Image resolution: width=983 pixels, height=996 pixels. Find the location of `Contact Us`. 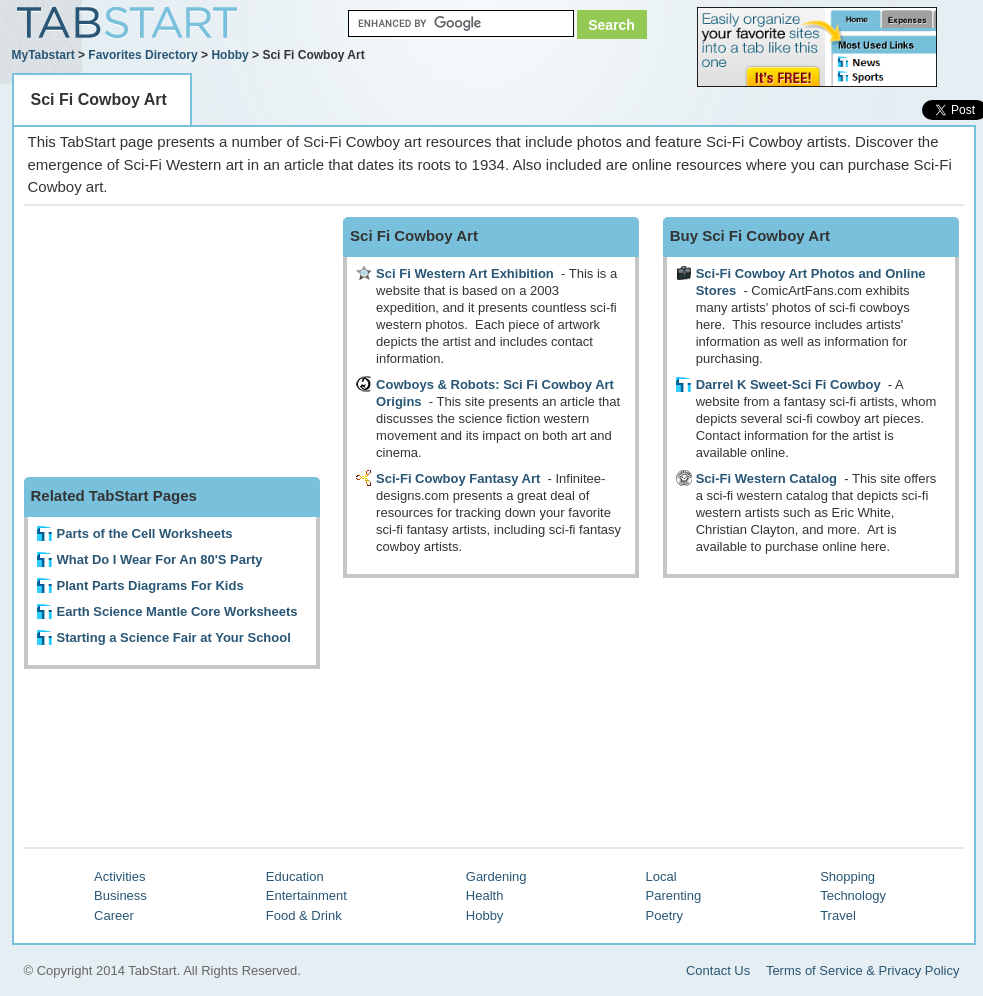

Contact Us is located at coordinates (718, 970).